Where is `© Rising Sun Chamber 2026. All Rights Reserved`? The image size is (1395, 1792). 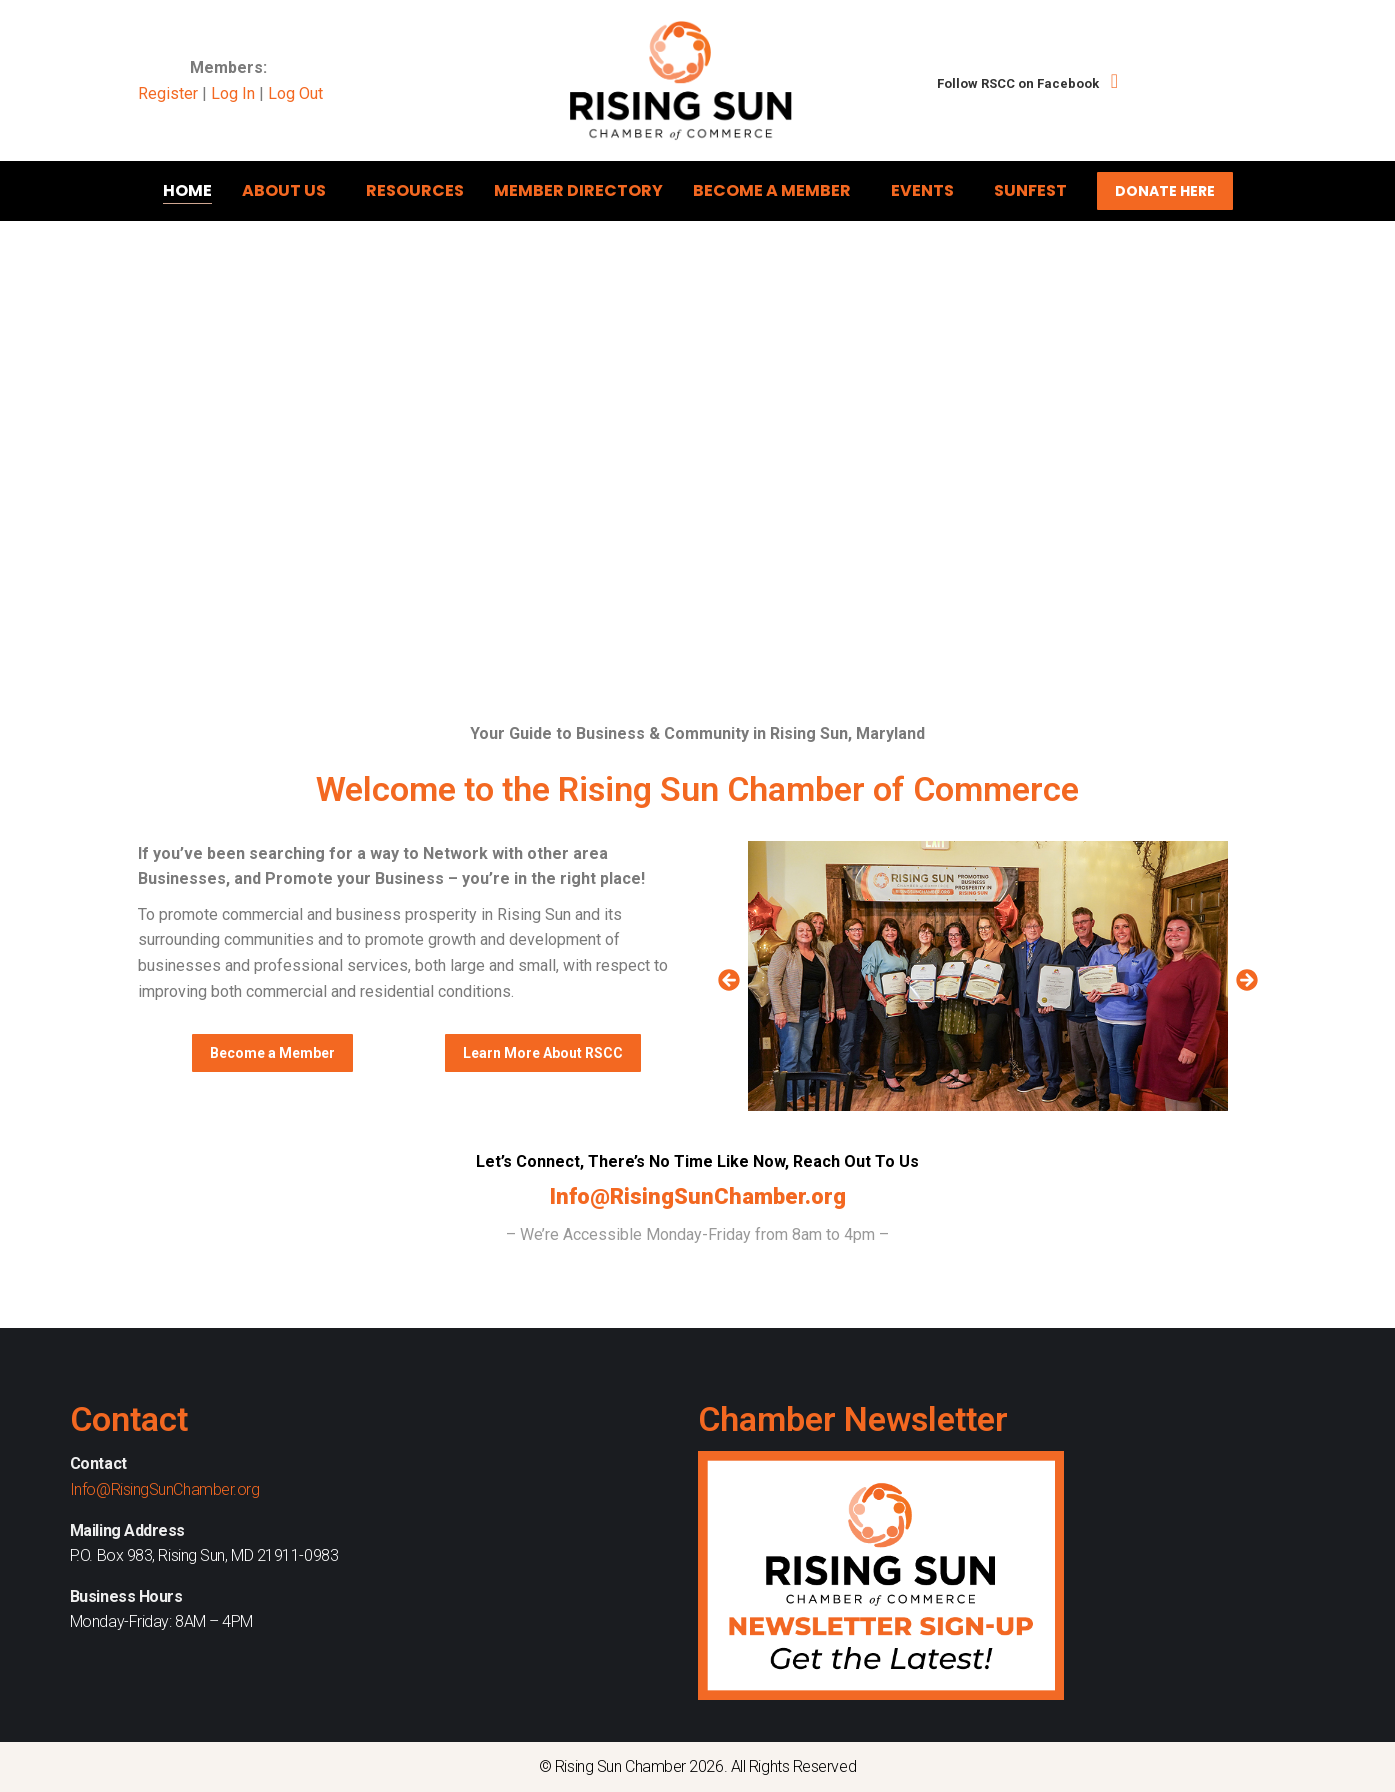 © Rising Sun Chamber 2026. All Rights Reserved is located at coordinates (697, 1766).